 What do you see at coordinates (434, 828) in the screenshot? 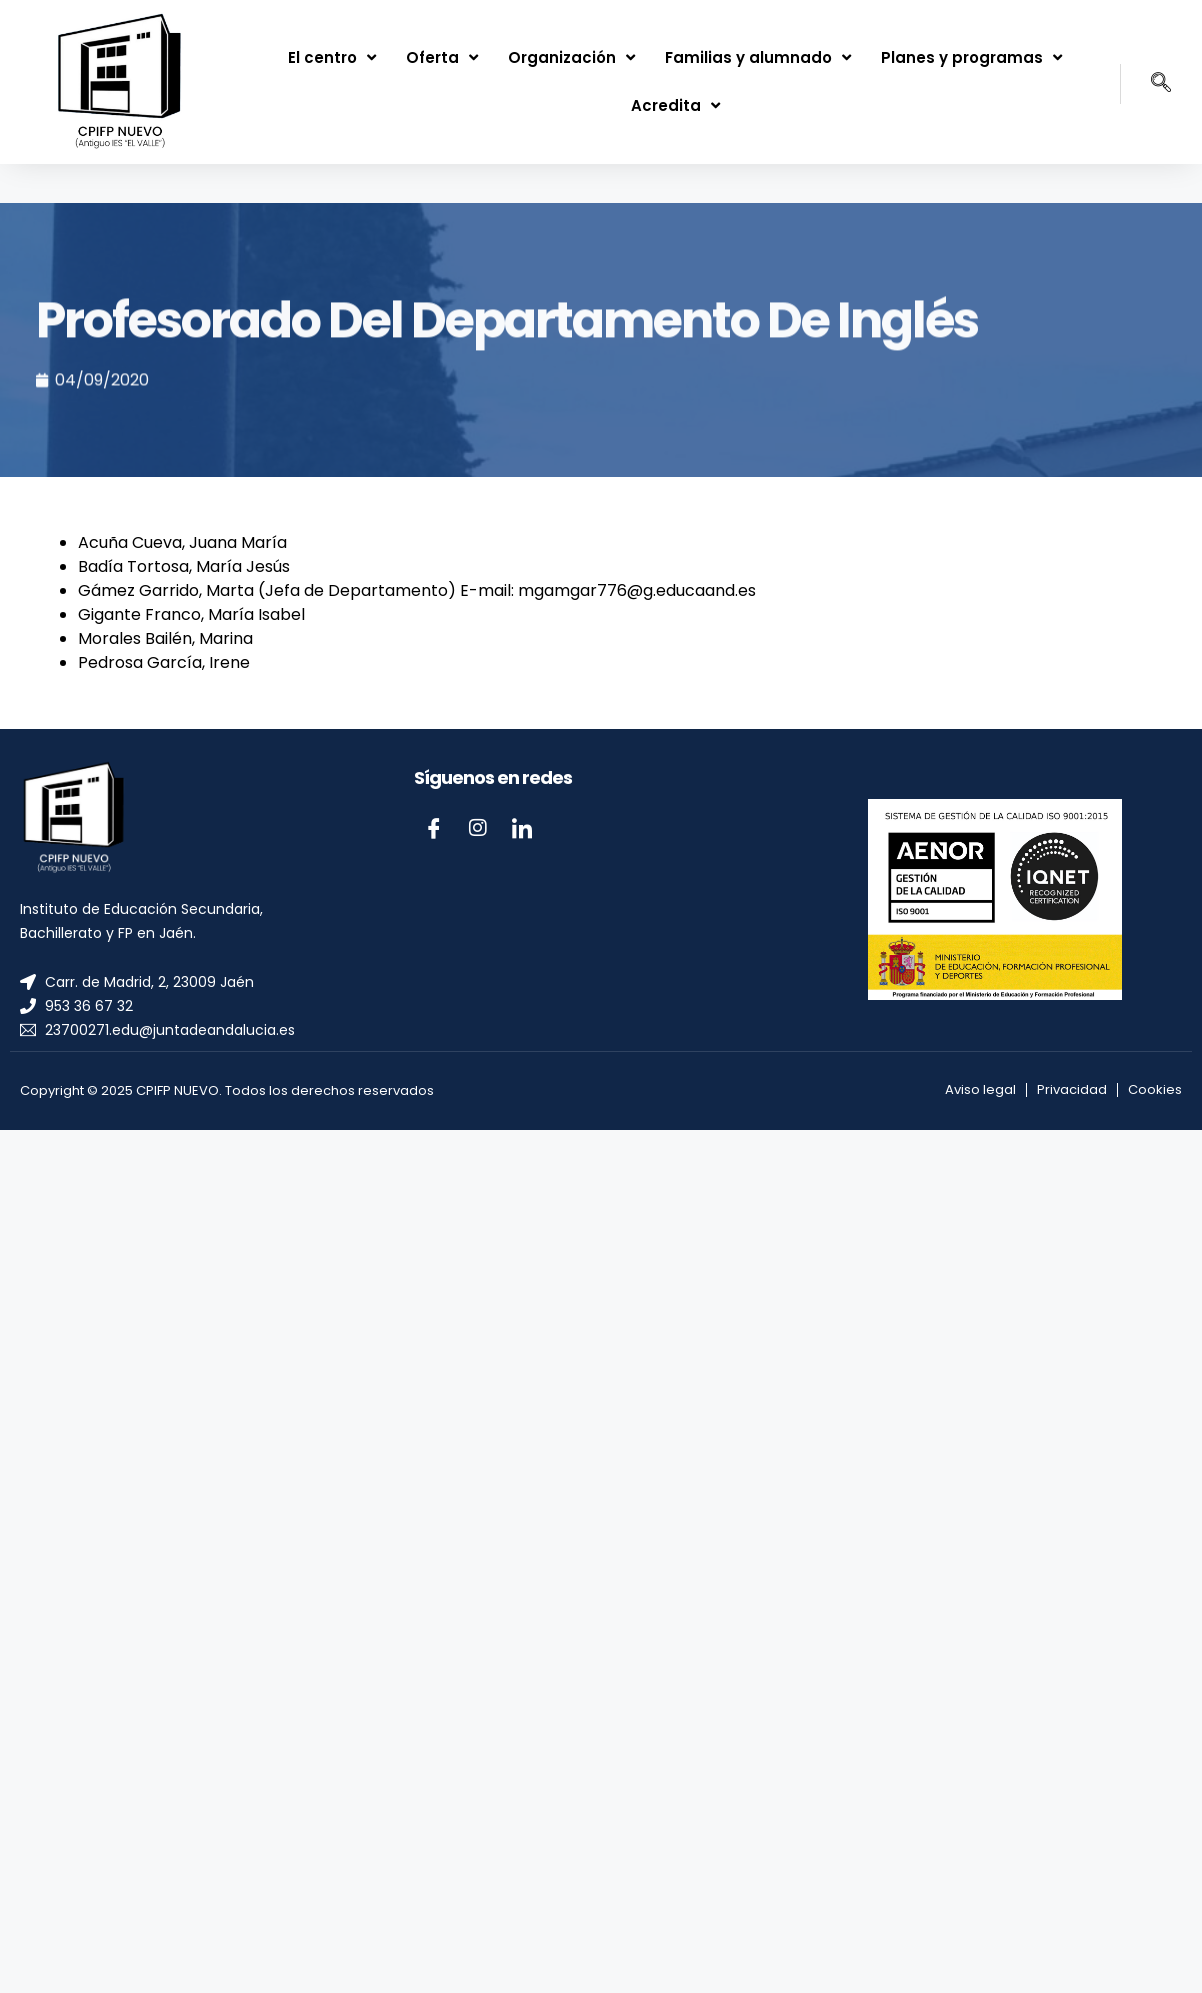
I see `[Facebook]` at bounding box center [434, 828].